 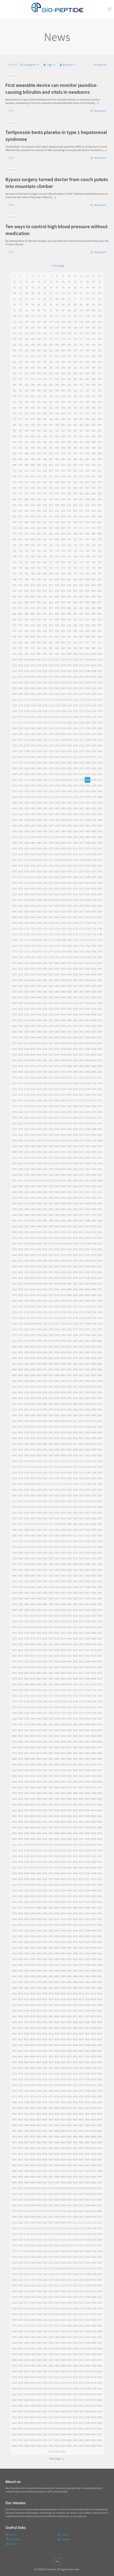 I want to click on 4427, so click(x=20, y=1965).